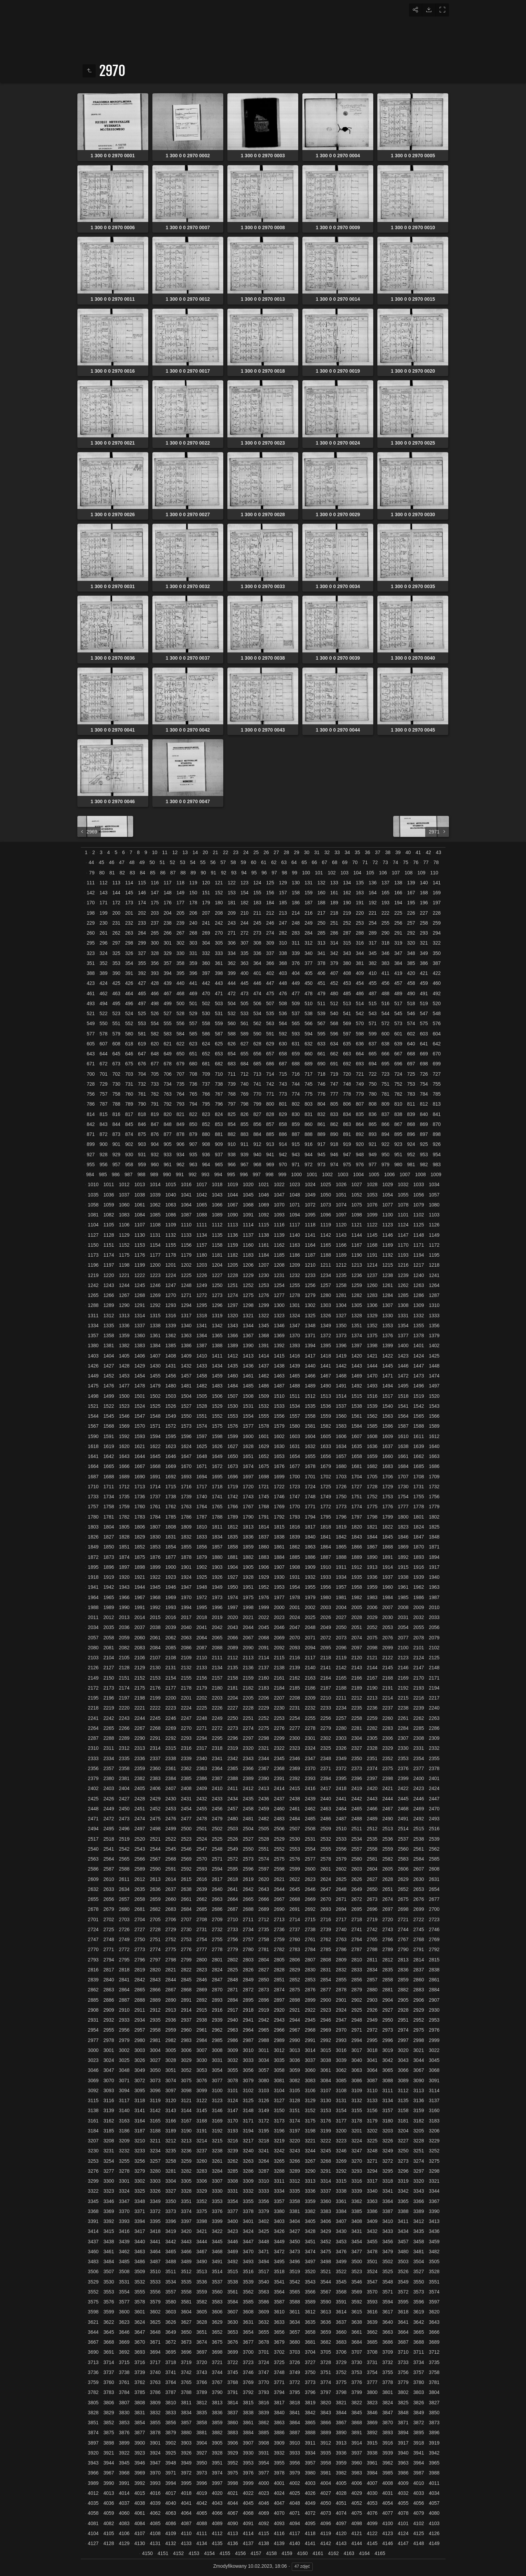 This screenshot has height=2576, width=526. What do you see at coordinates (203, 862) in the screenshot?
I see `55` at bounding box center [203, 862].